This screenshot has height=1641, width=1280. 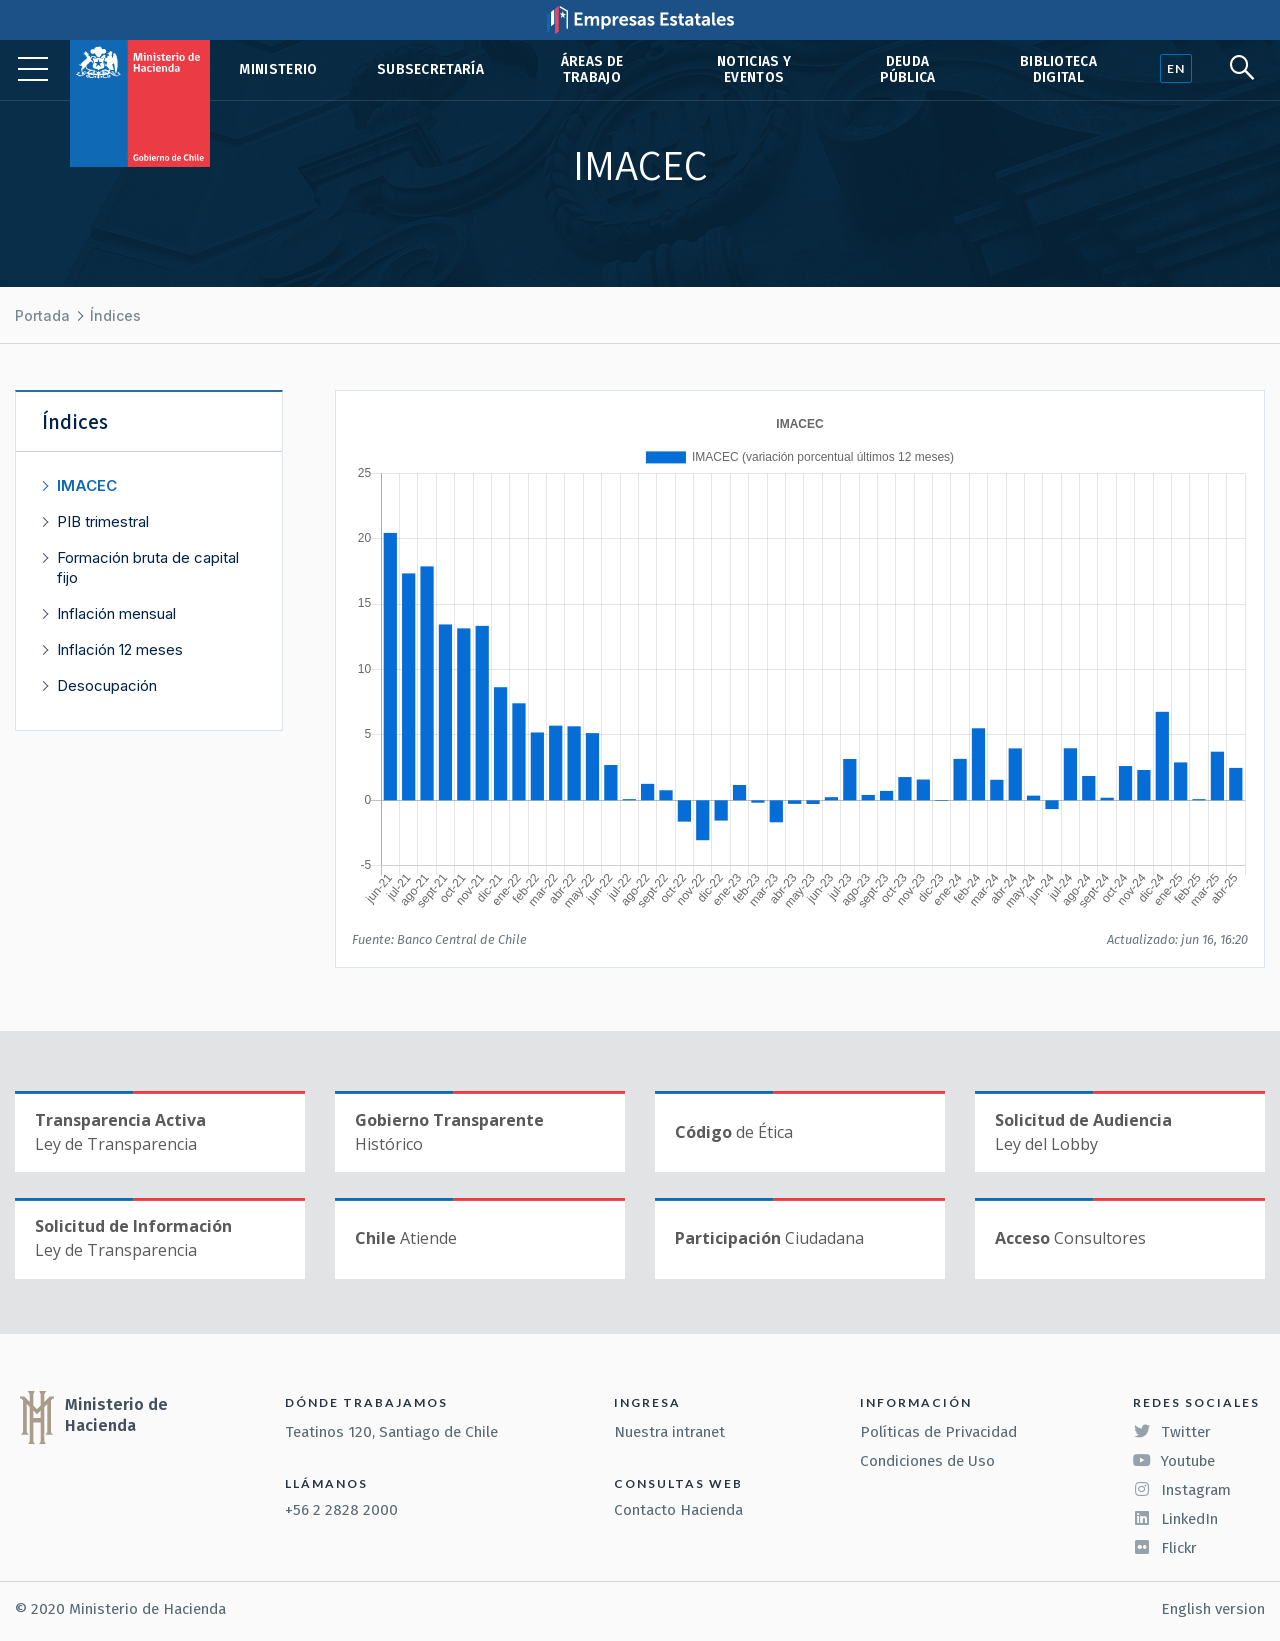 I want to click on Políticas de Privacidad, so click(x=938, y=1432).